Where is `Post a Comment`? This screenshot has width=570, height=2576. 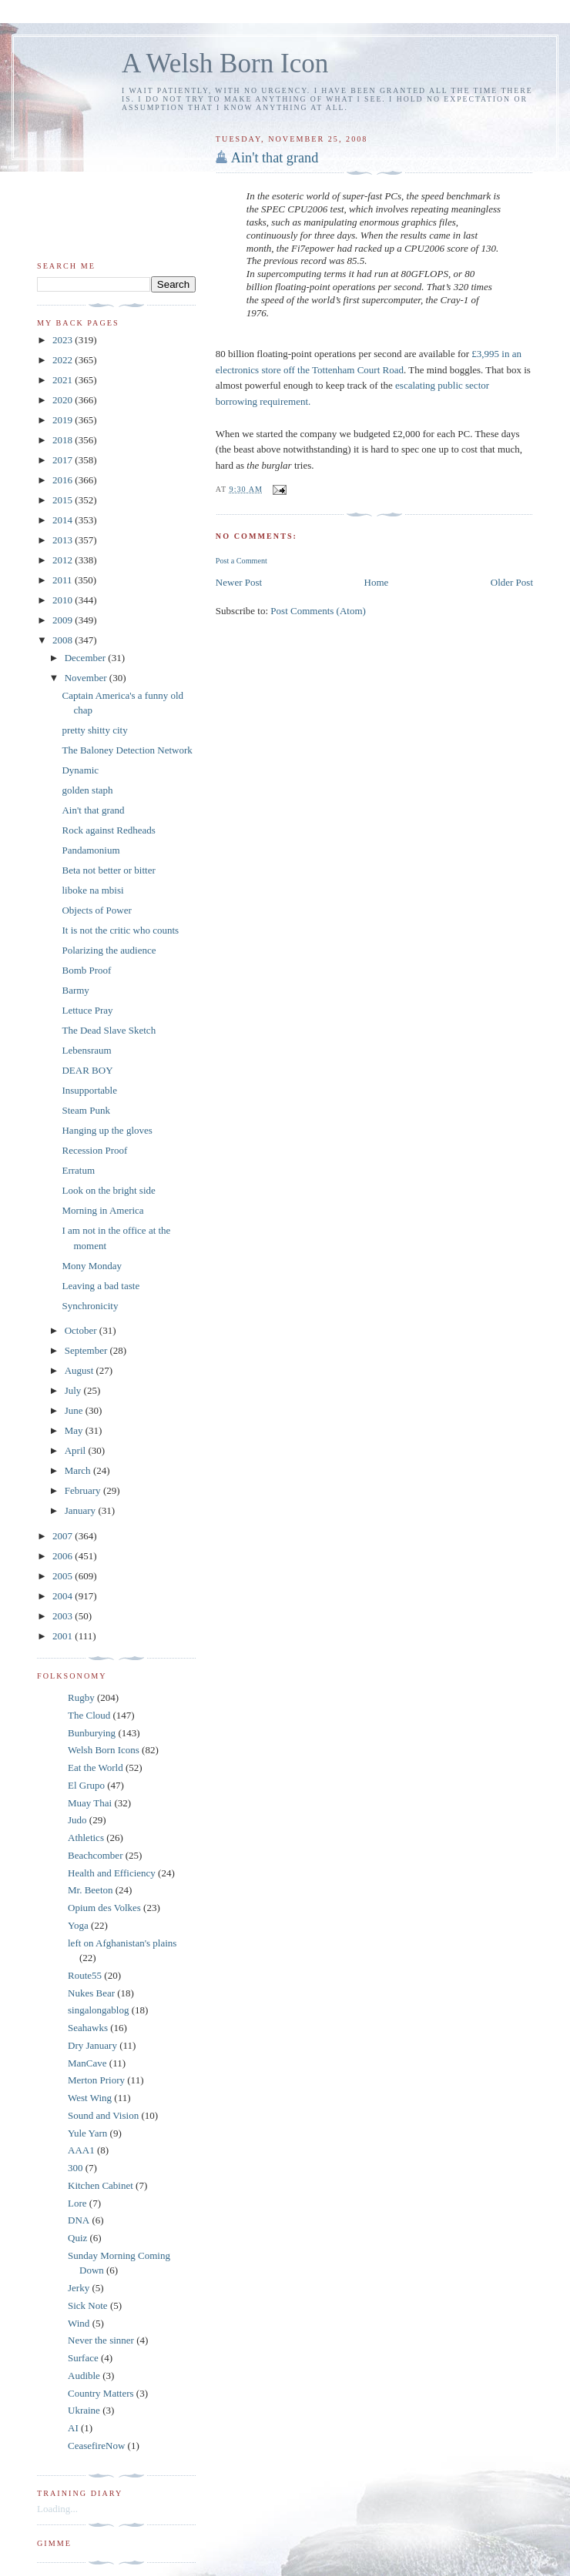
Post a Comment is located at coordinates (241, 560).